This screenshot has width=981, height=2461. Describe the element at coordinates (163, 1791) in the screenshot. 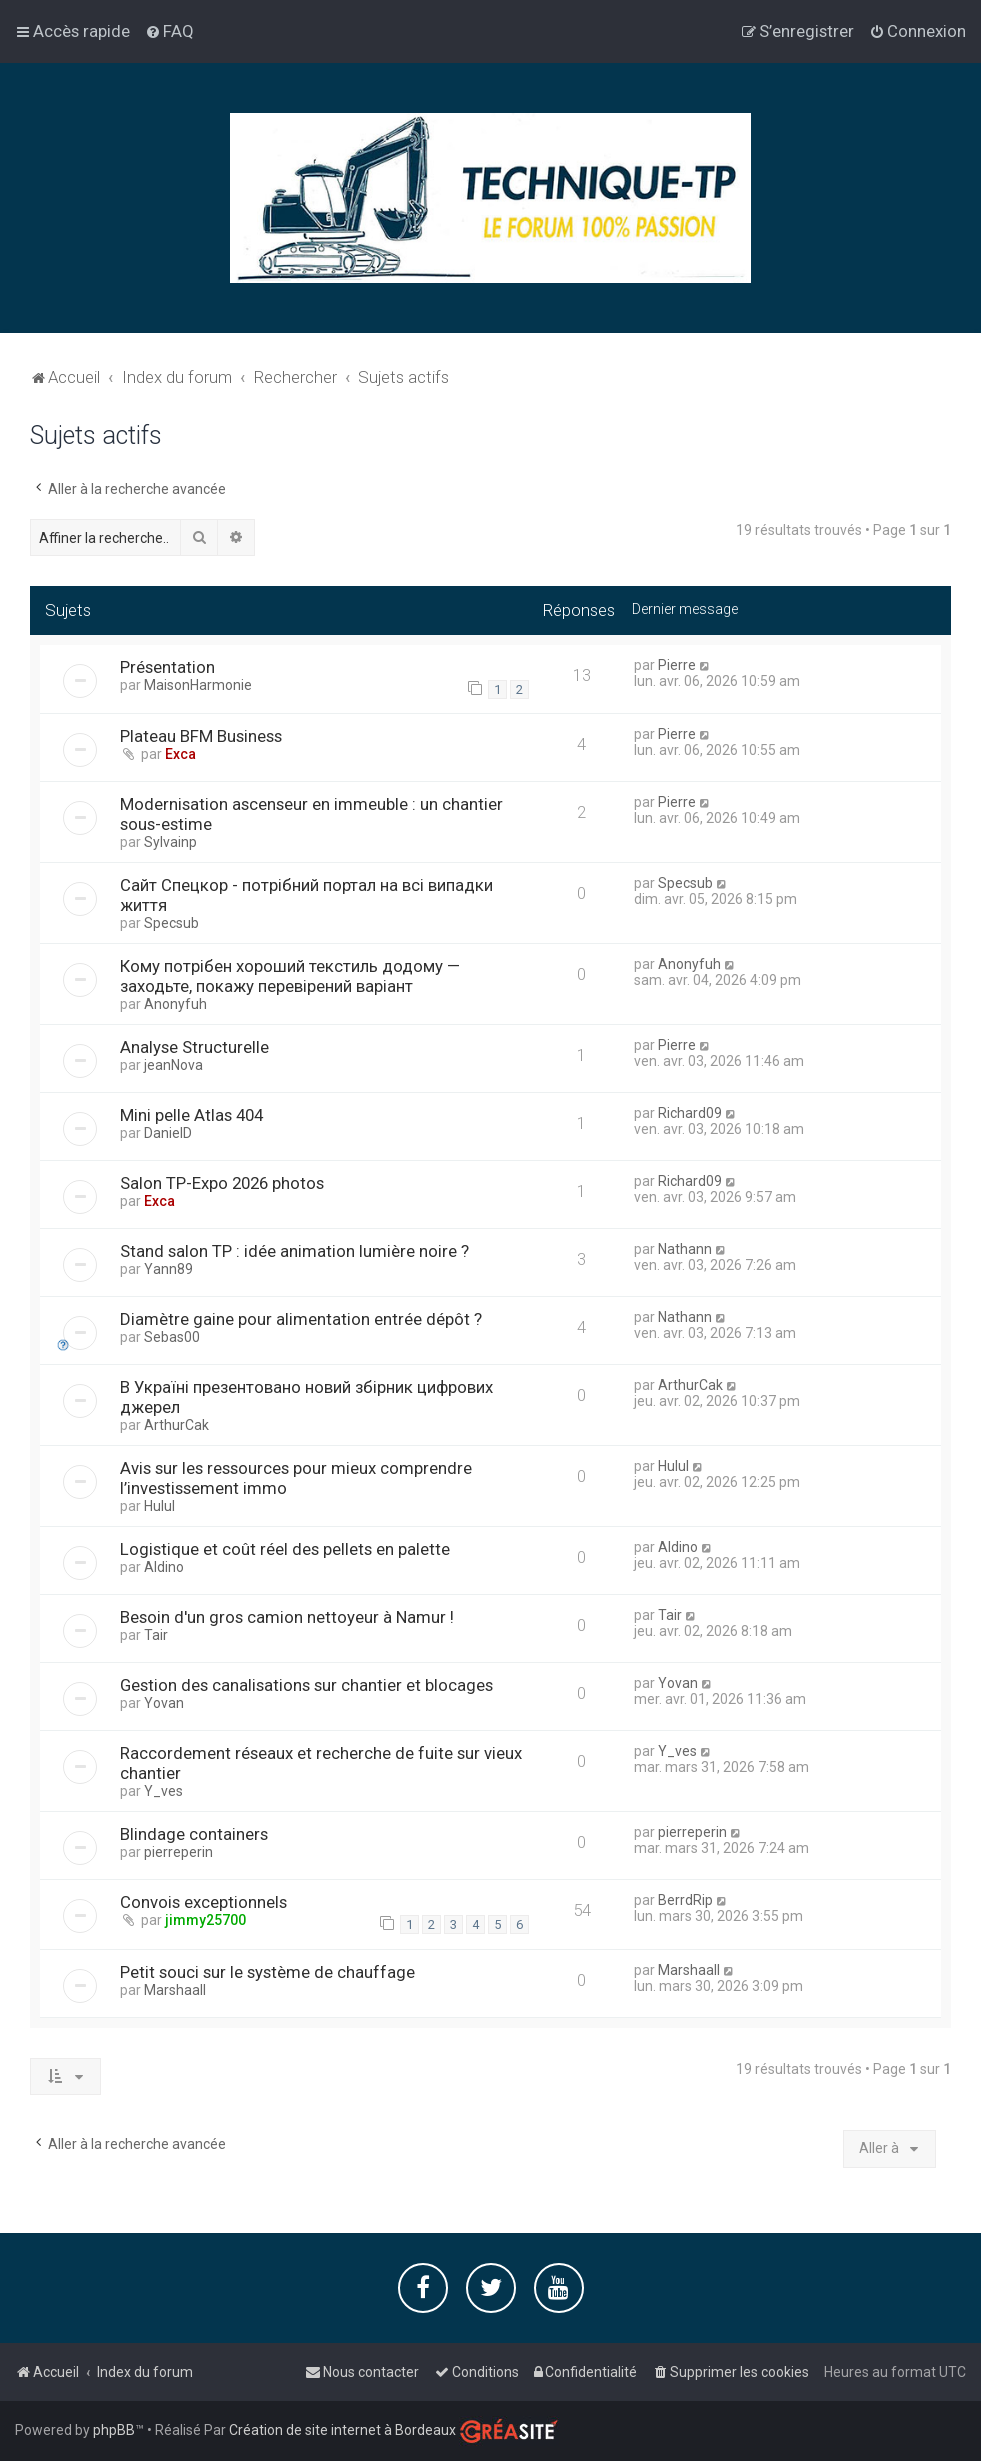

I see `Y_ves` at that location.